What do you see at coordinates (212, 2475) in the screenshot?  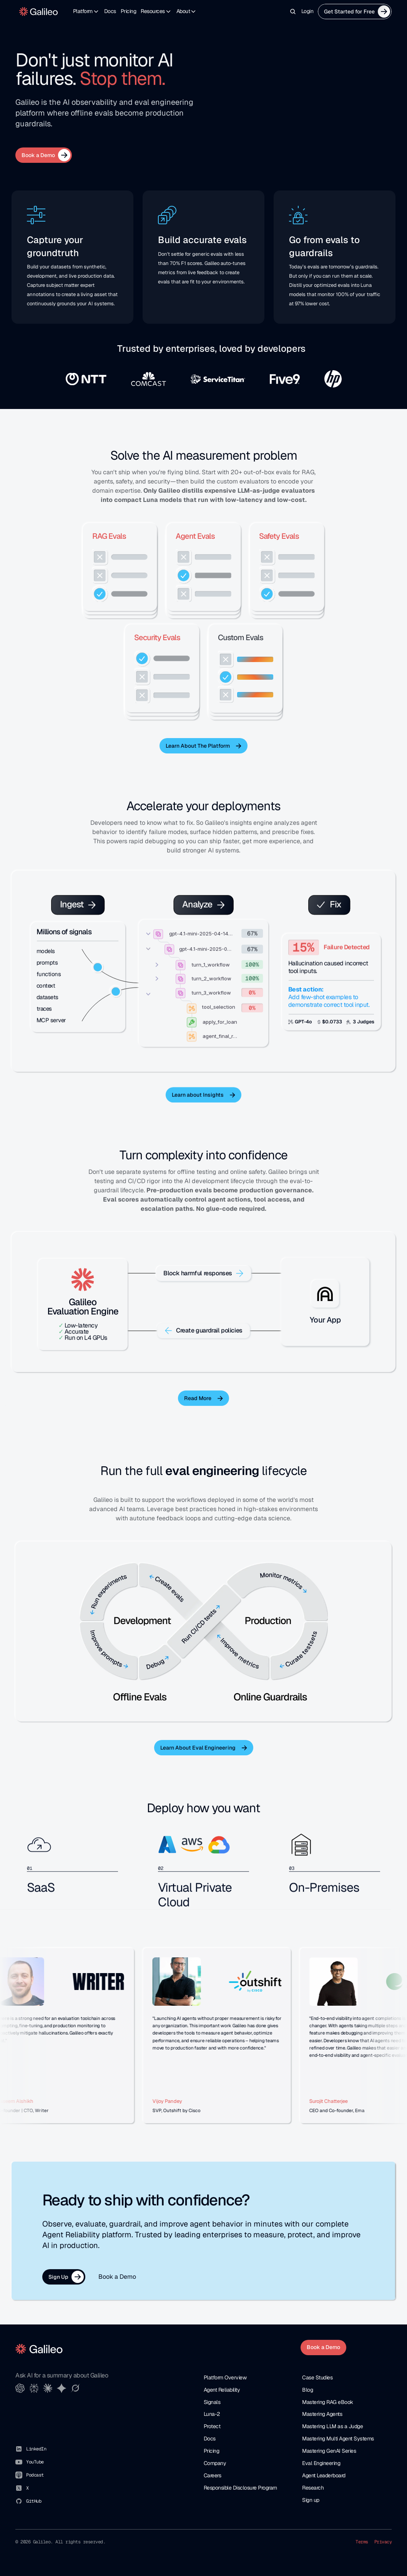 I see `Careers` at bounding box center [212, 2475].